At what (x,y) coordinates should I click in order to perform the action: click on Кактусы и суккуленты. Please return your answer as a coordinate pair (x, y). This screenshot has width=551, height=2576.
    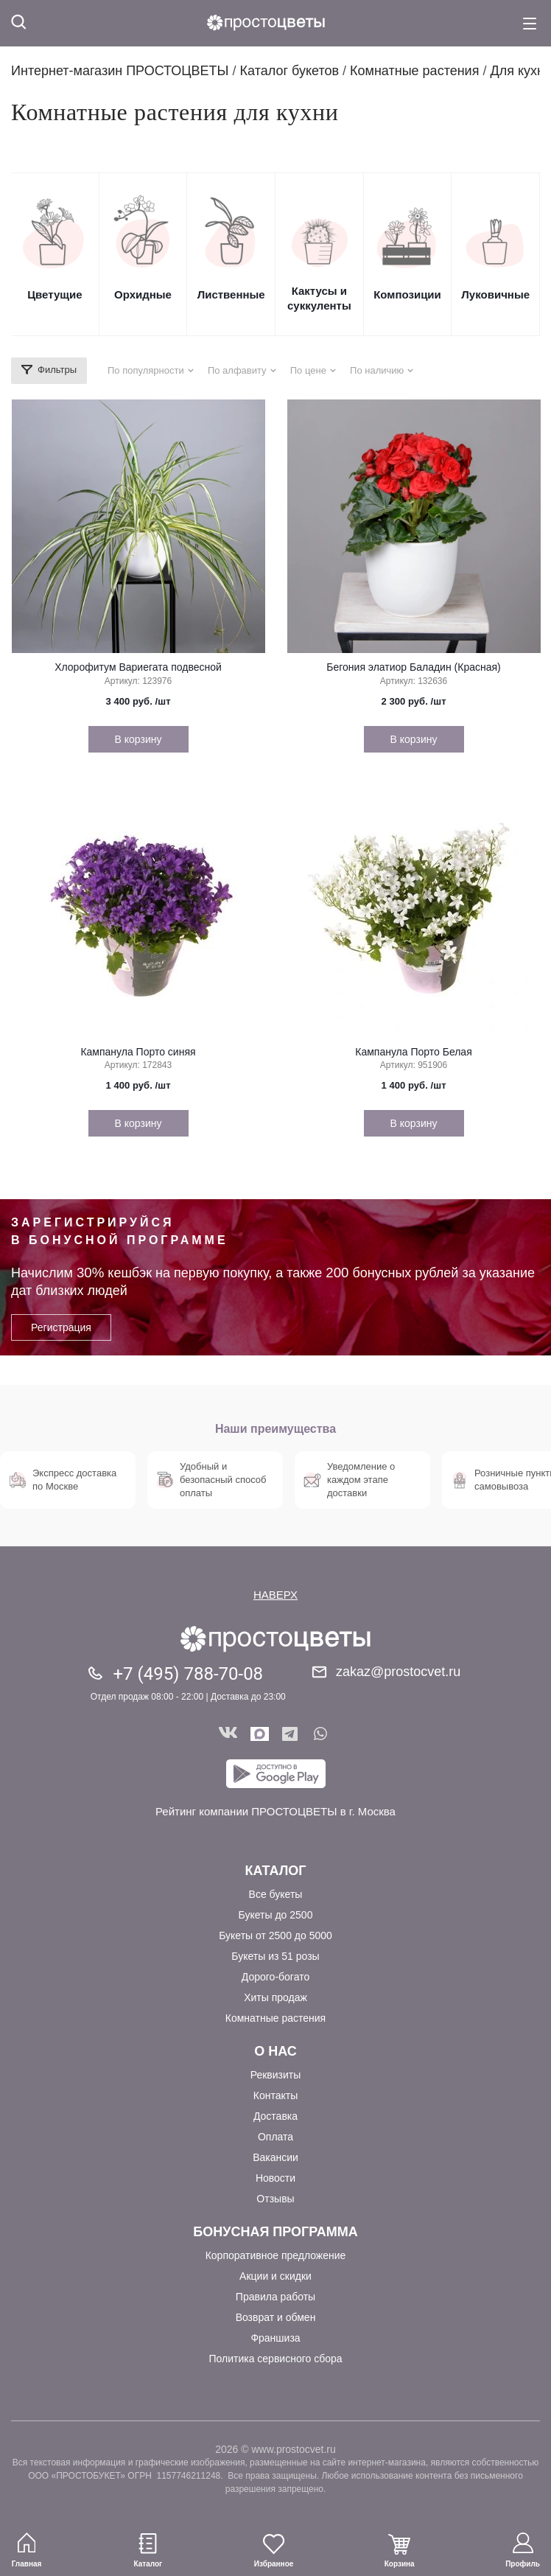
    Looking at the image, I should click on (319, 298).